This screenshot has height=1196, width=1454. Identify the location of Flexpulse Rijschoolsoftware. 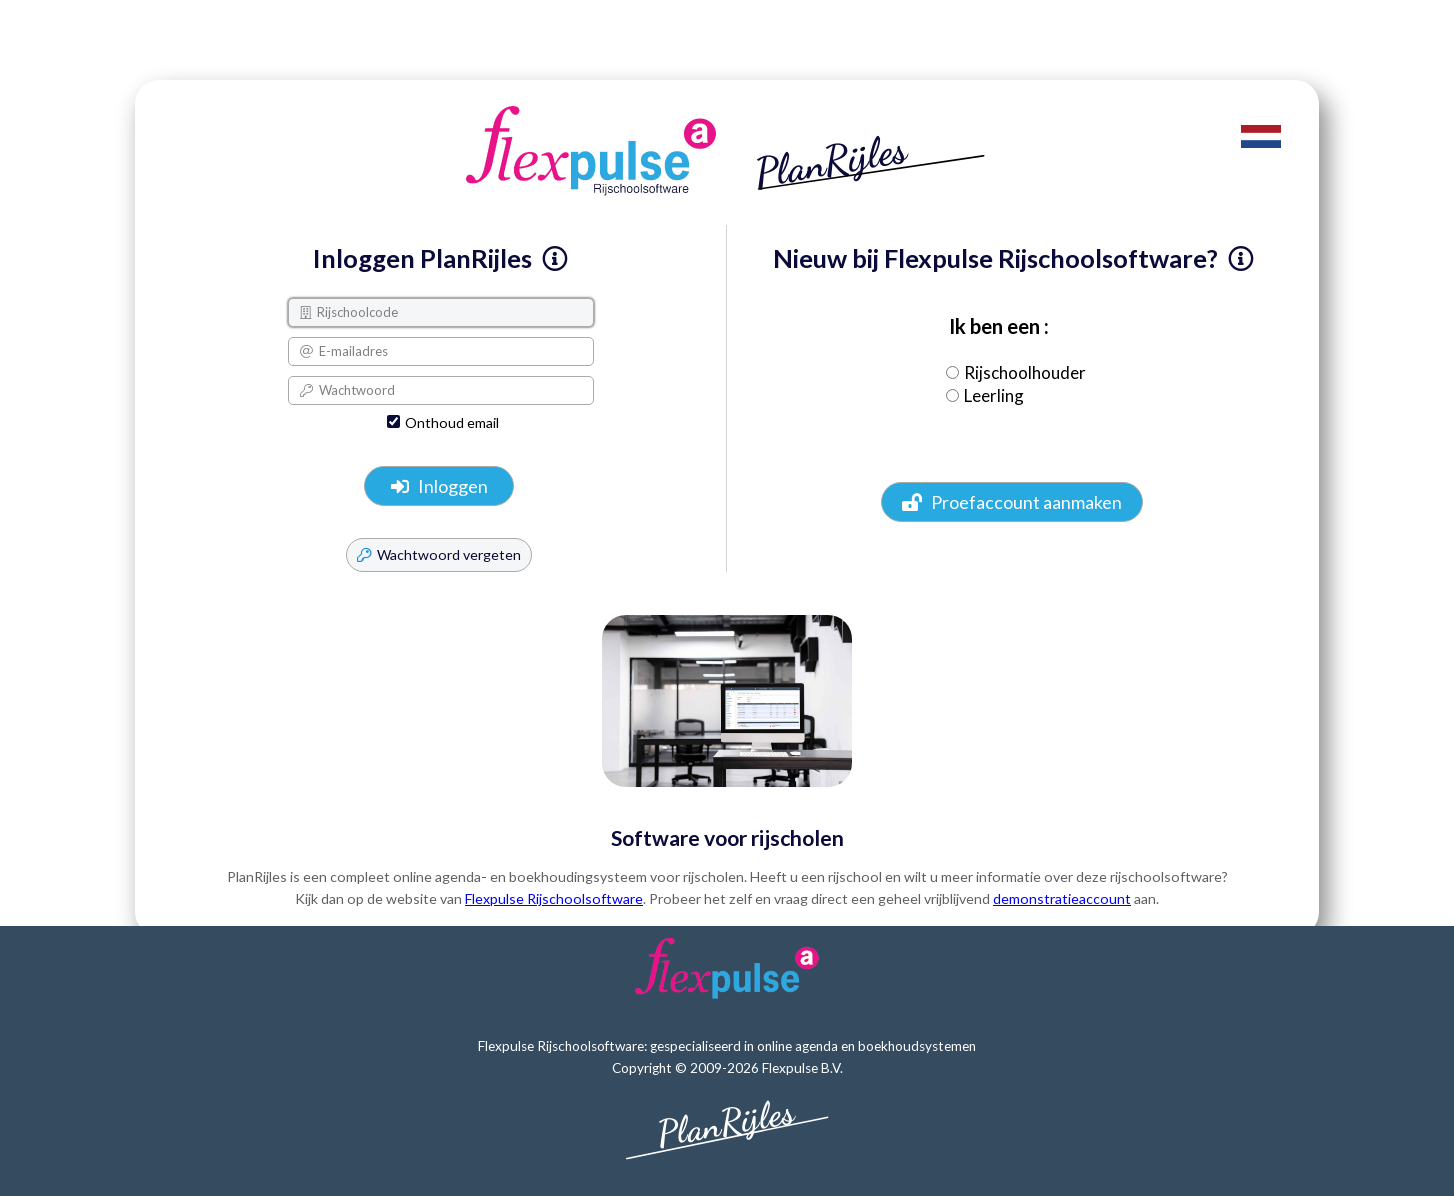
(554, 898).